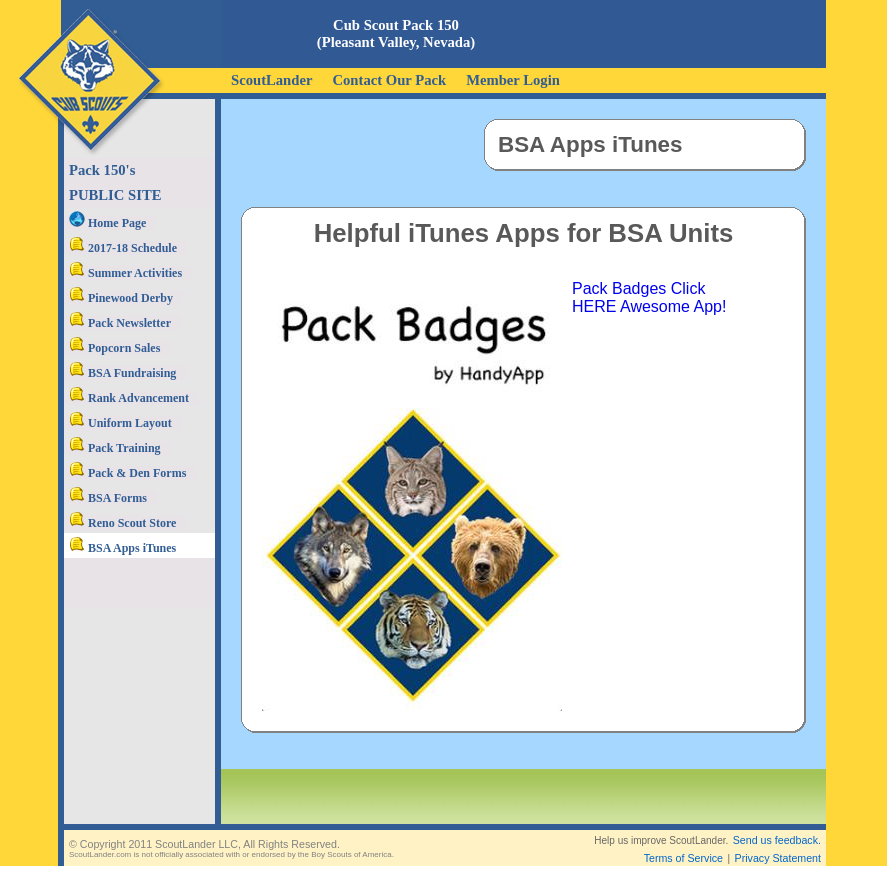  Describe the element at coordinates (122, 548) in the screenshot. I see `BSA Apps iTunes` at that location.